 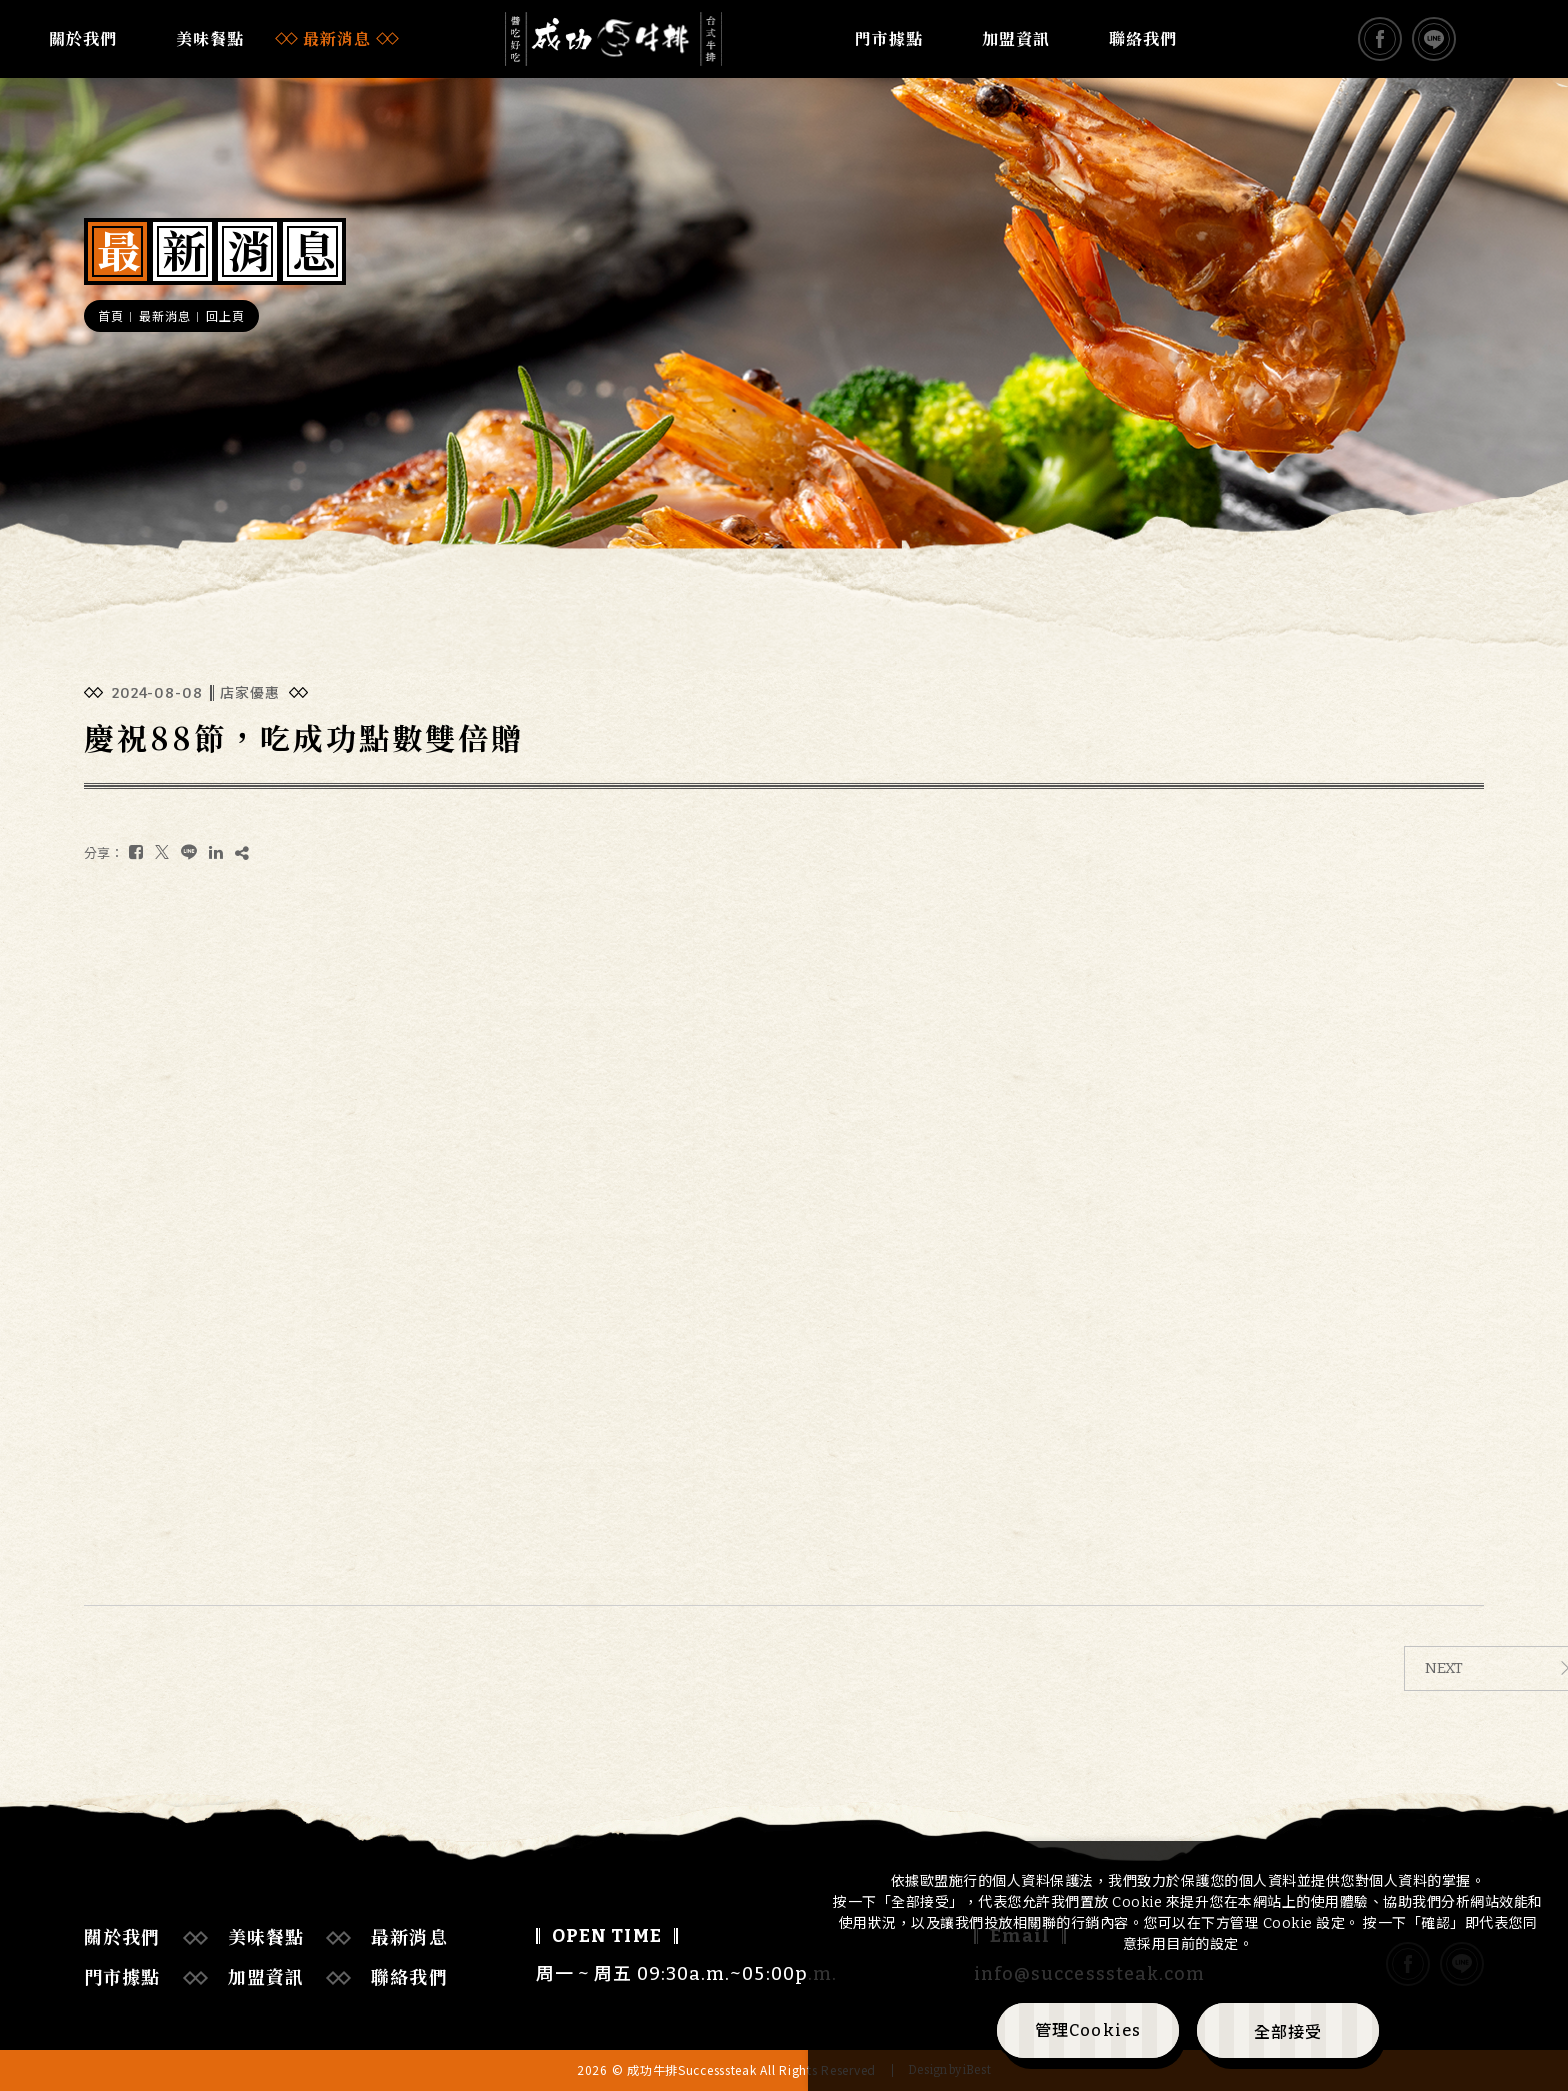 I want to click on 門市據點, so click(x=889, y=39).